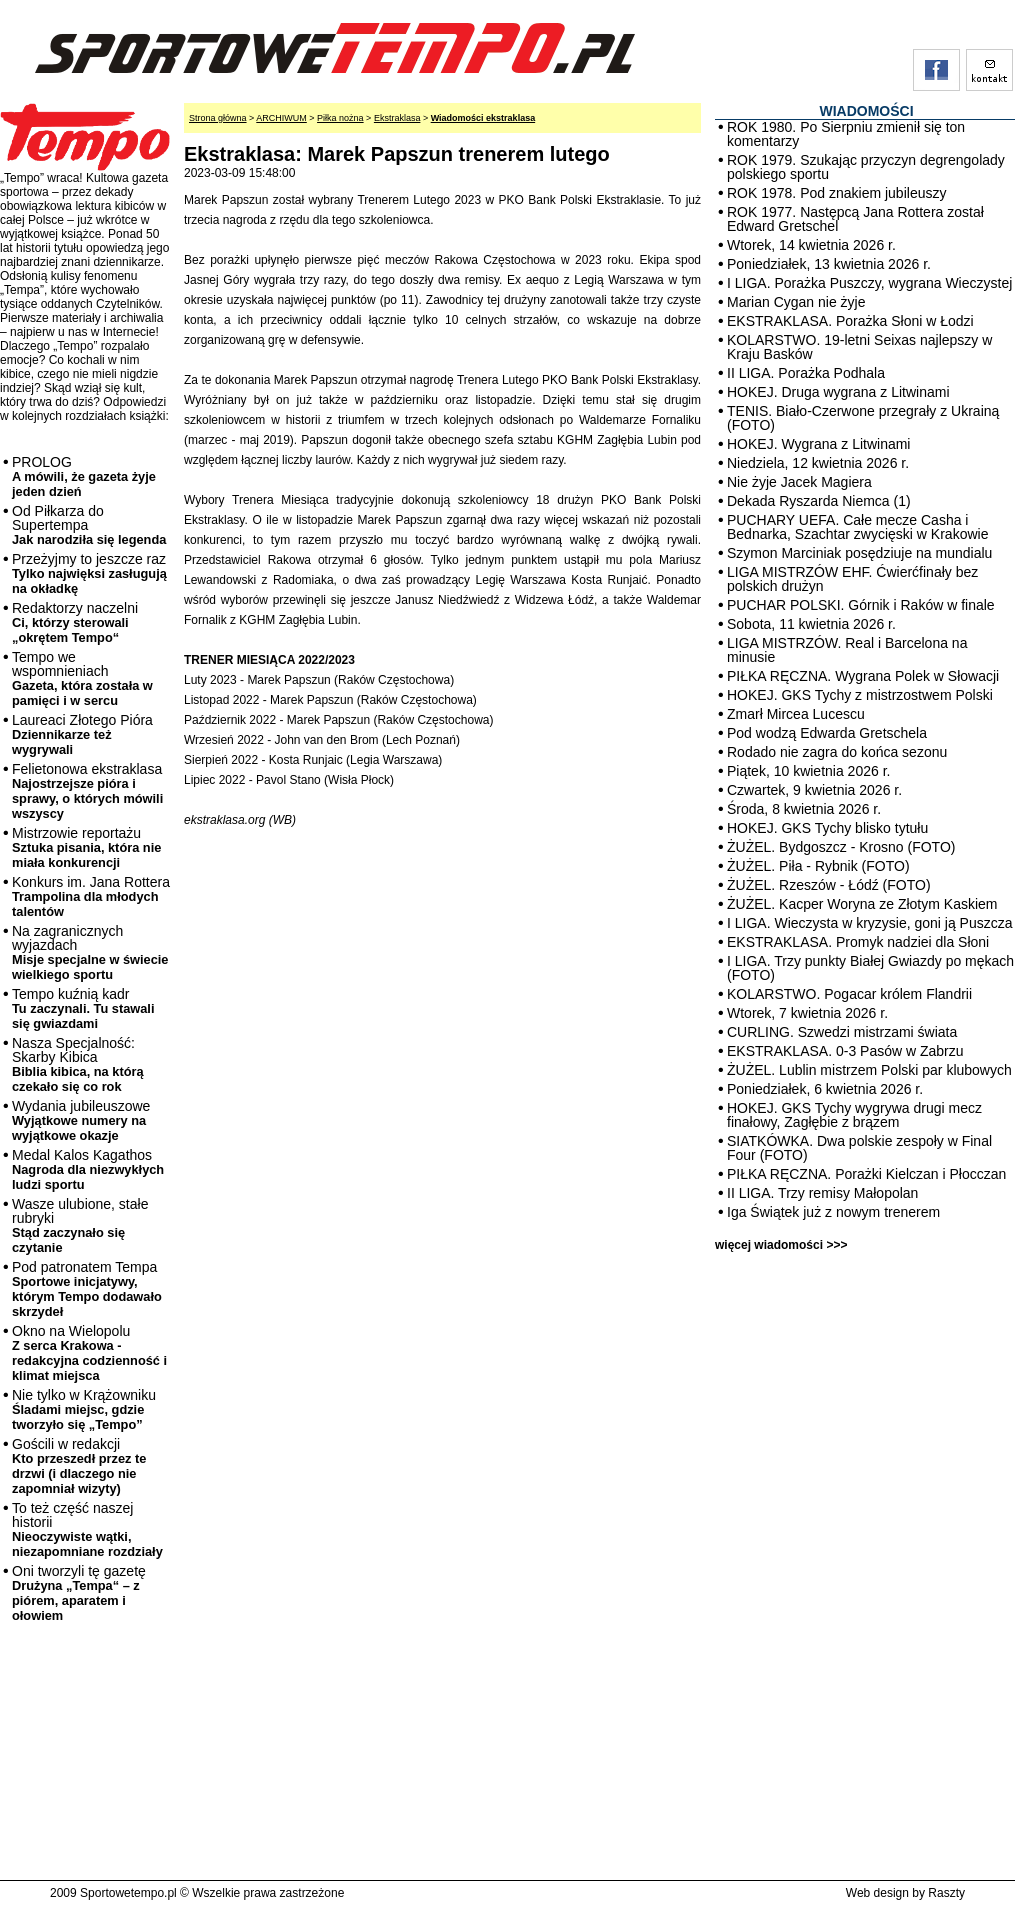 The image size is (1015, 1916). Describe the element at coordinates (860, 695) in the screenshot. I see `HOKEJ. GKS Tychy z mistrzostwem Polski` at that location.